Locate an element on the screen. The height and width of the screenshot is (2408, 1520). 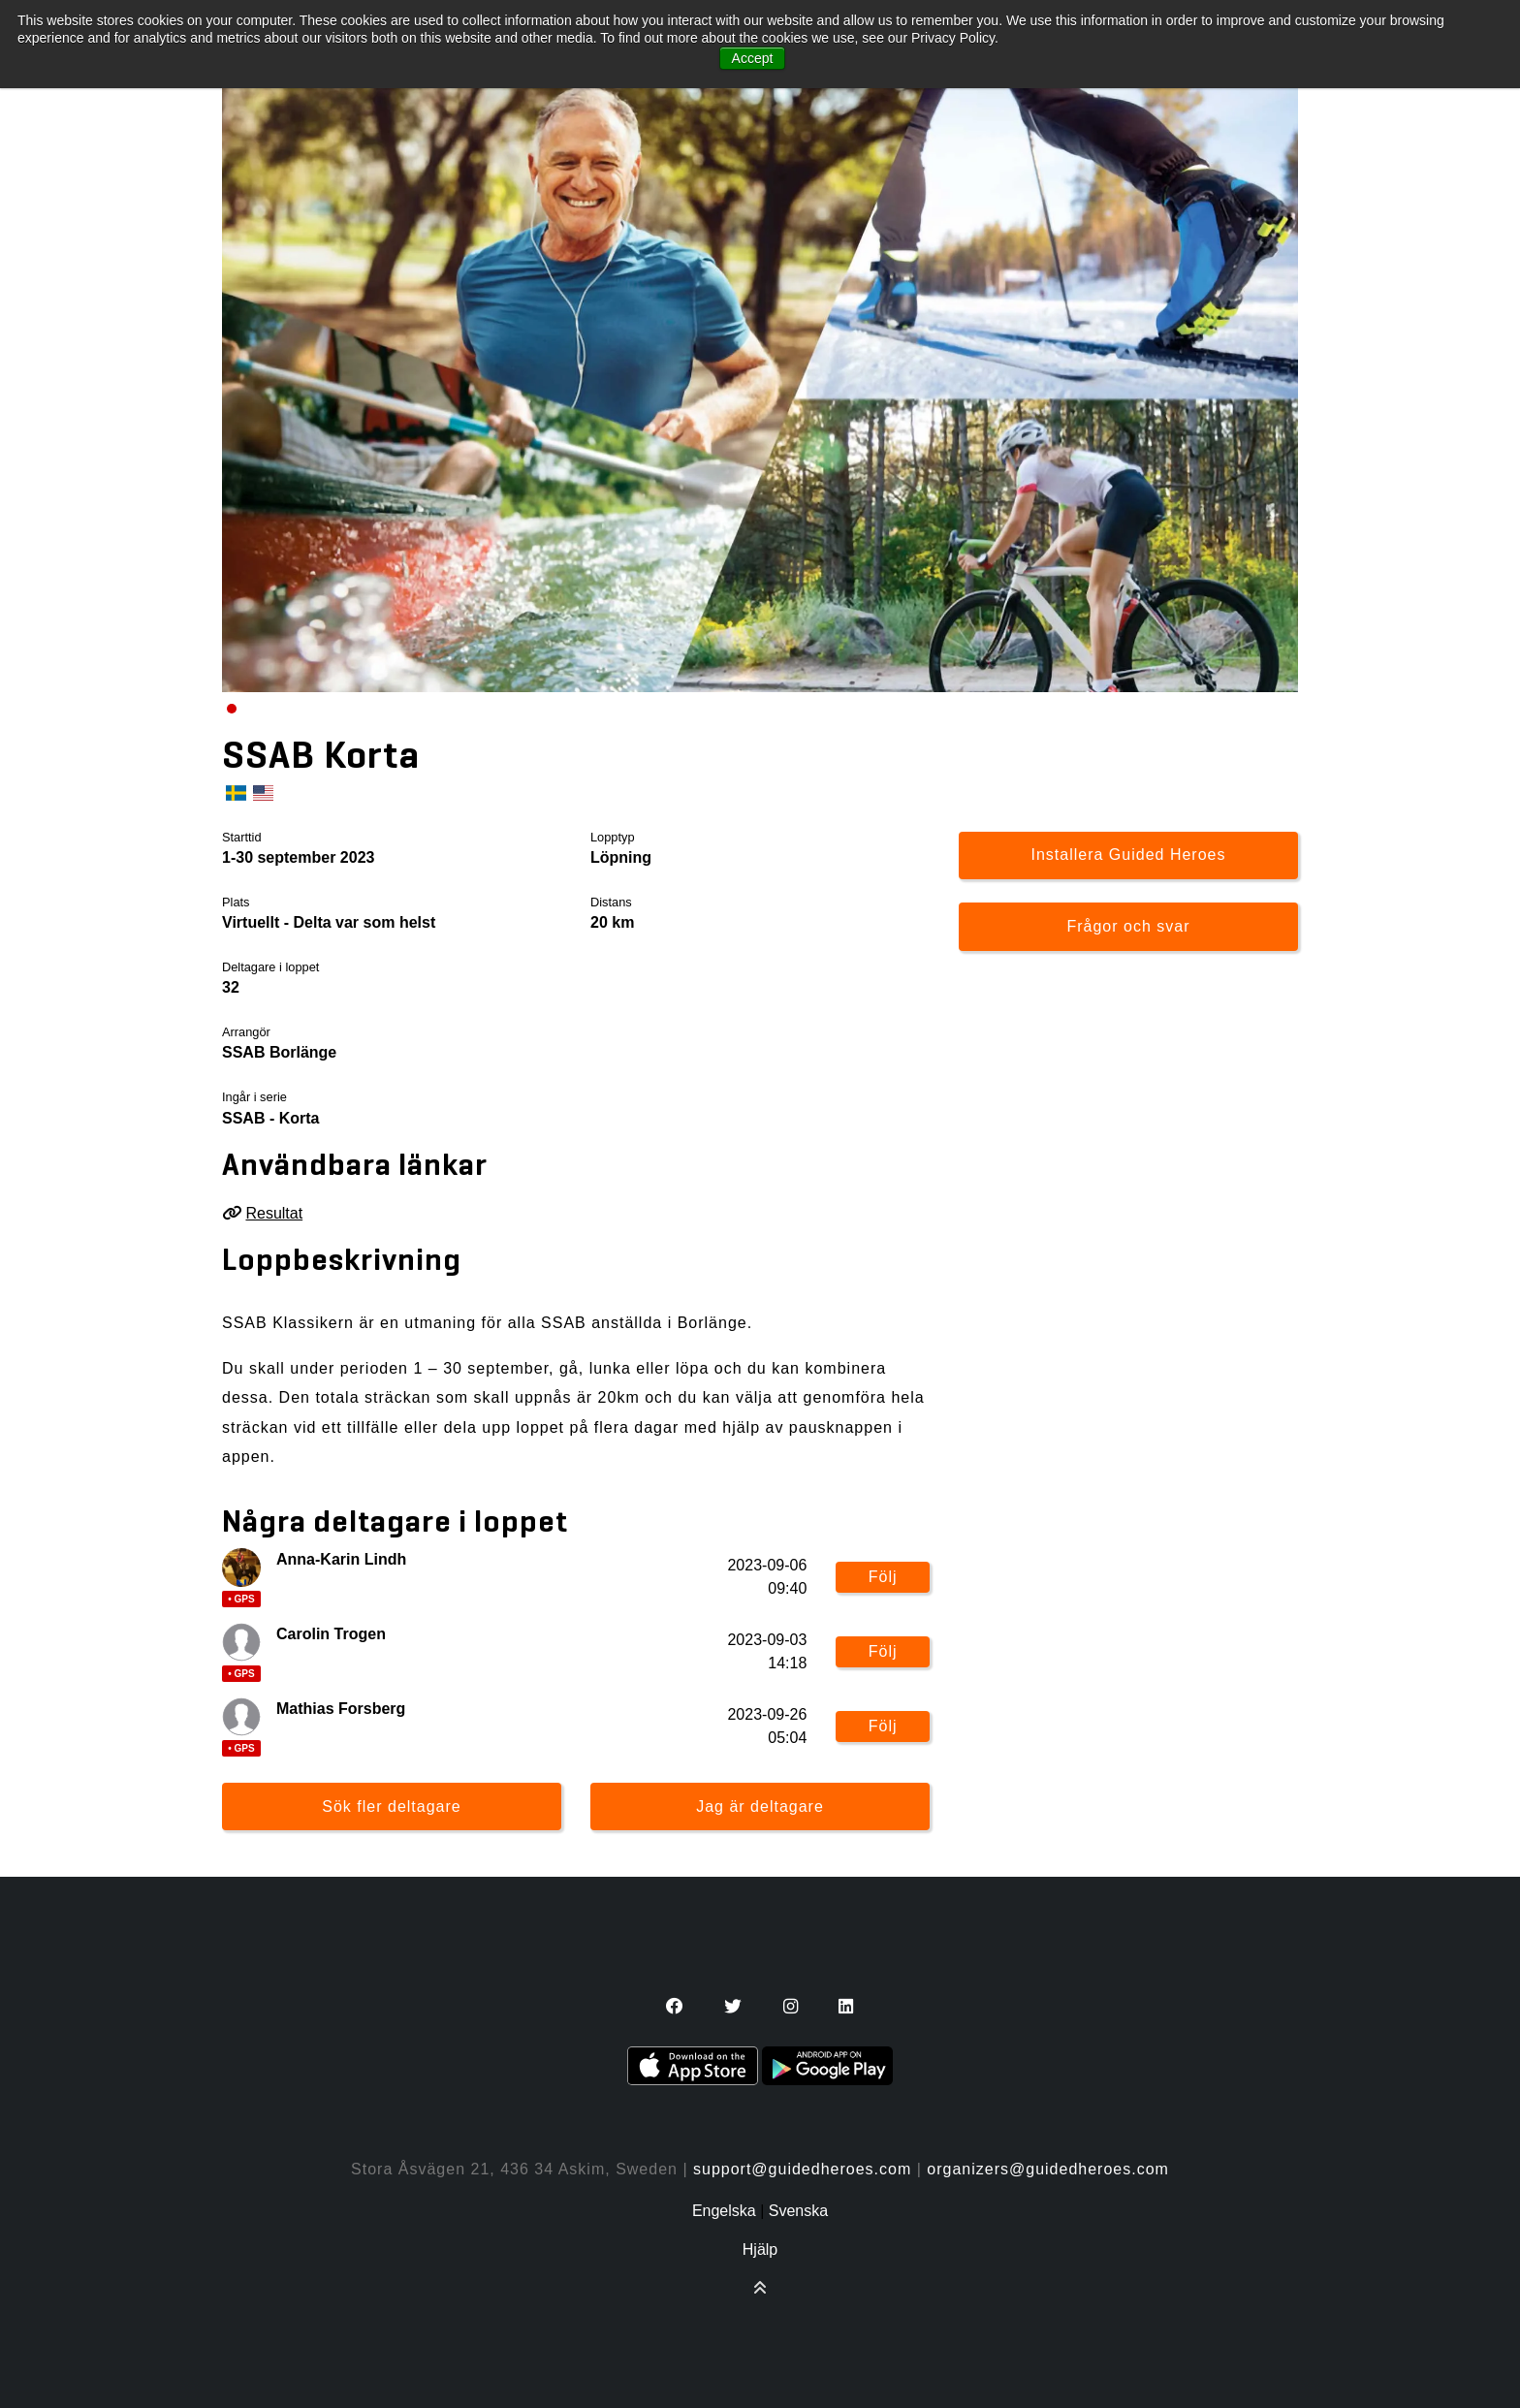
Följ is located at coordinates (883, 1576).